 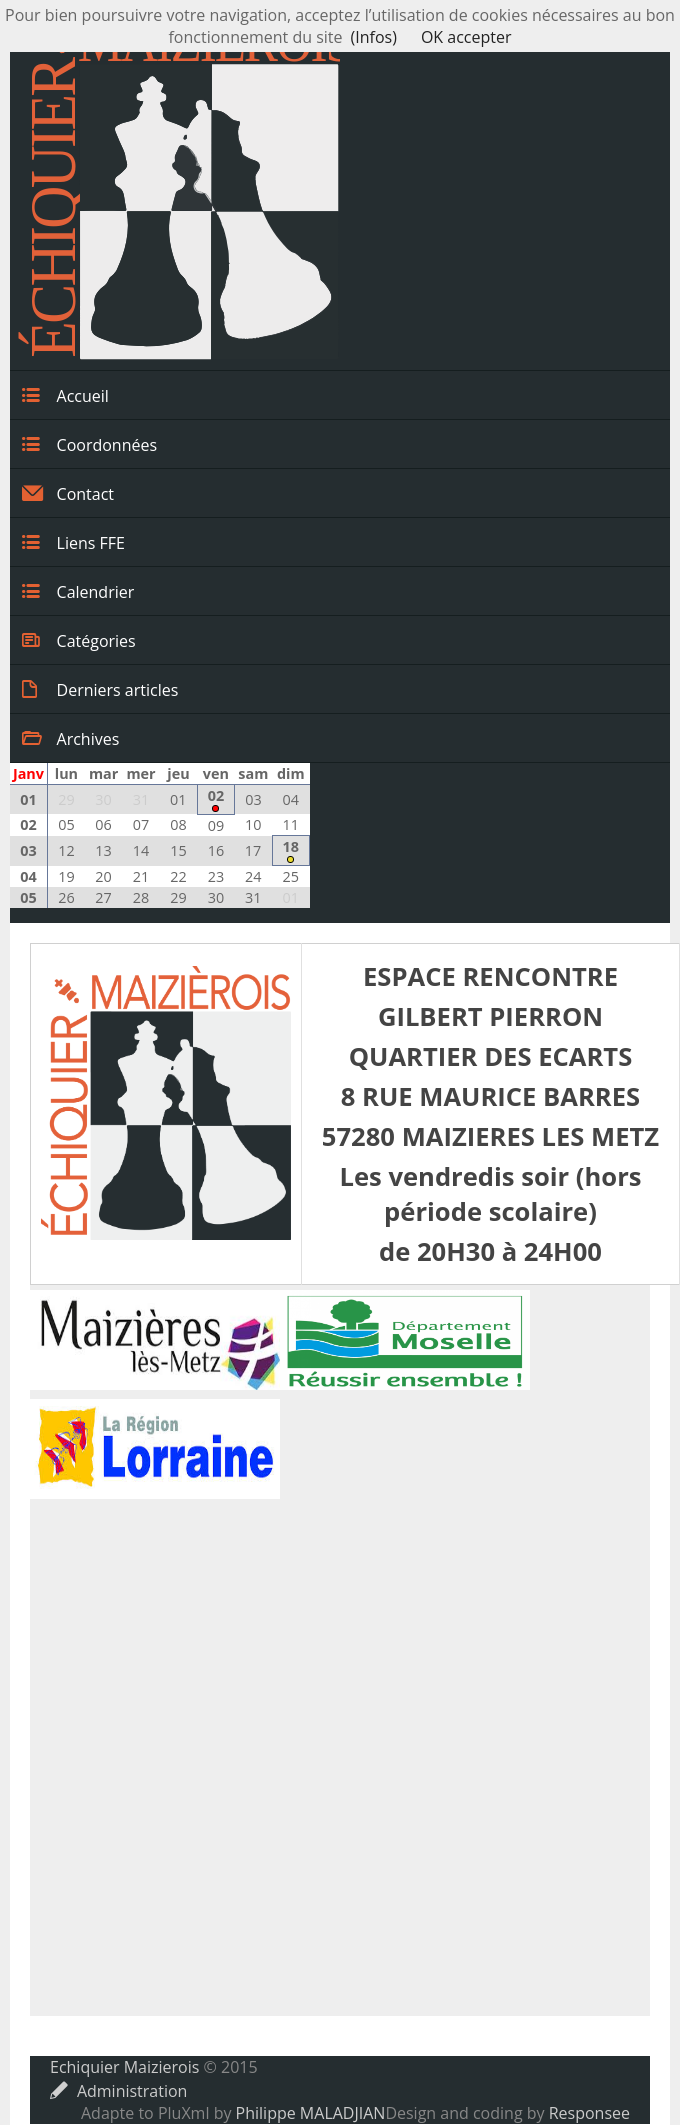 I want to click on (Infos), so click(x=374, y=37).